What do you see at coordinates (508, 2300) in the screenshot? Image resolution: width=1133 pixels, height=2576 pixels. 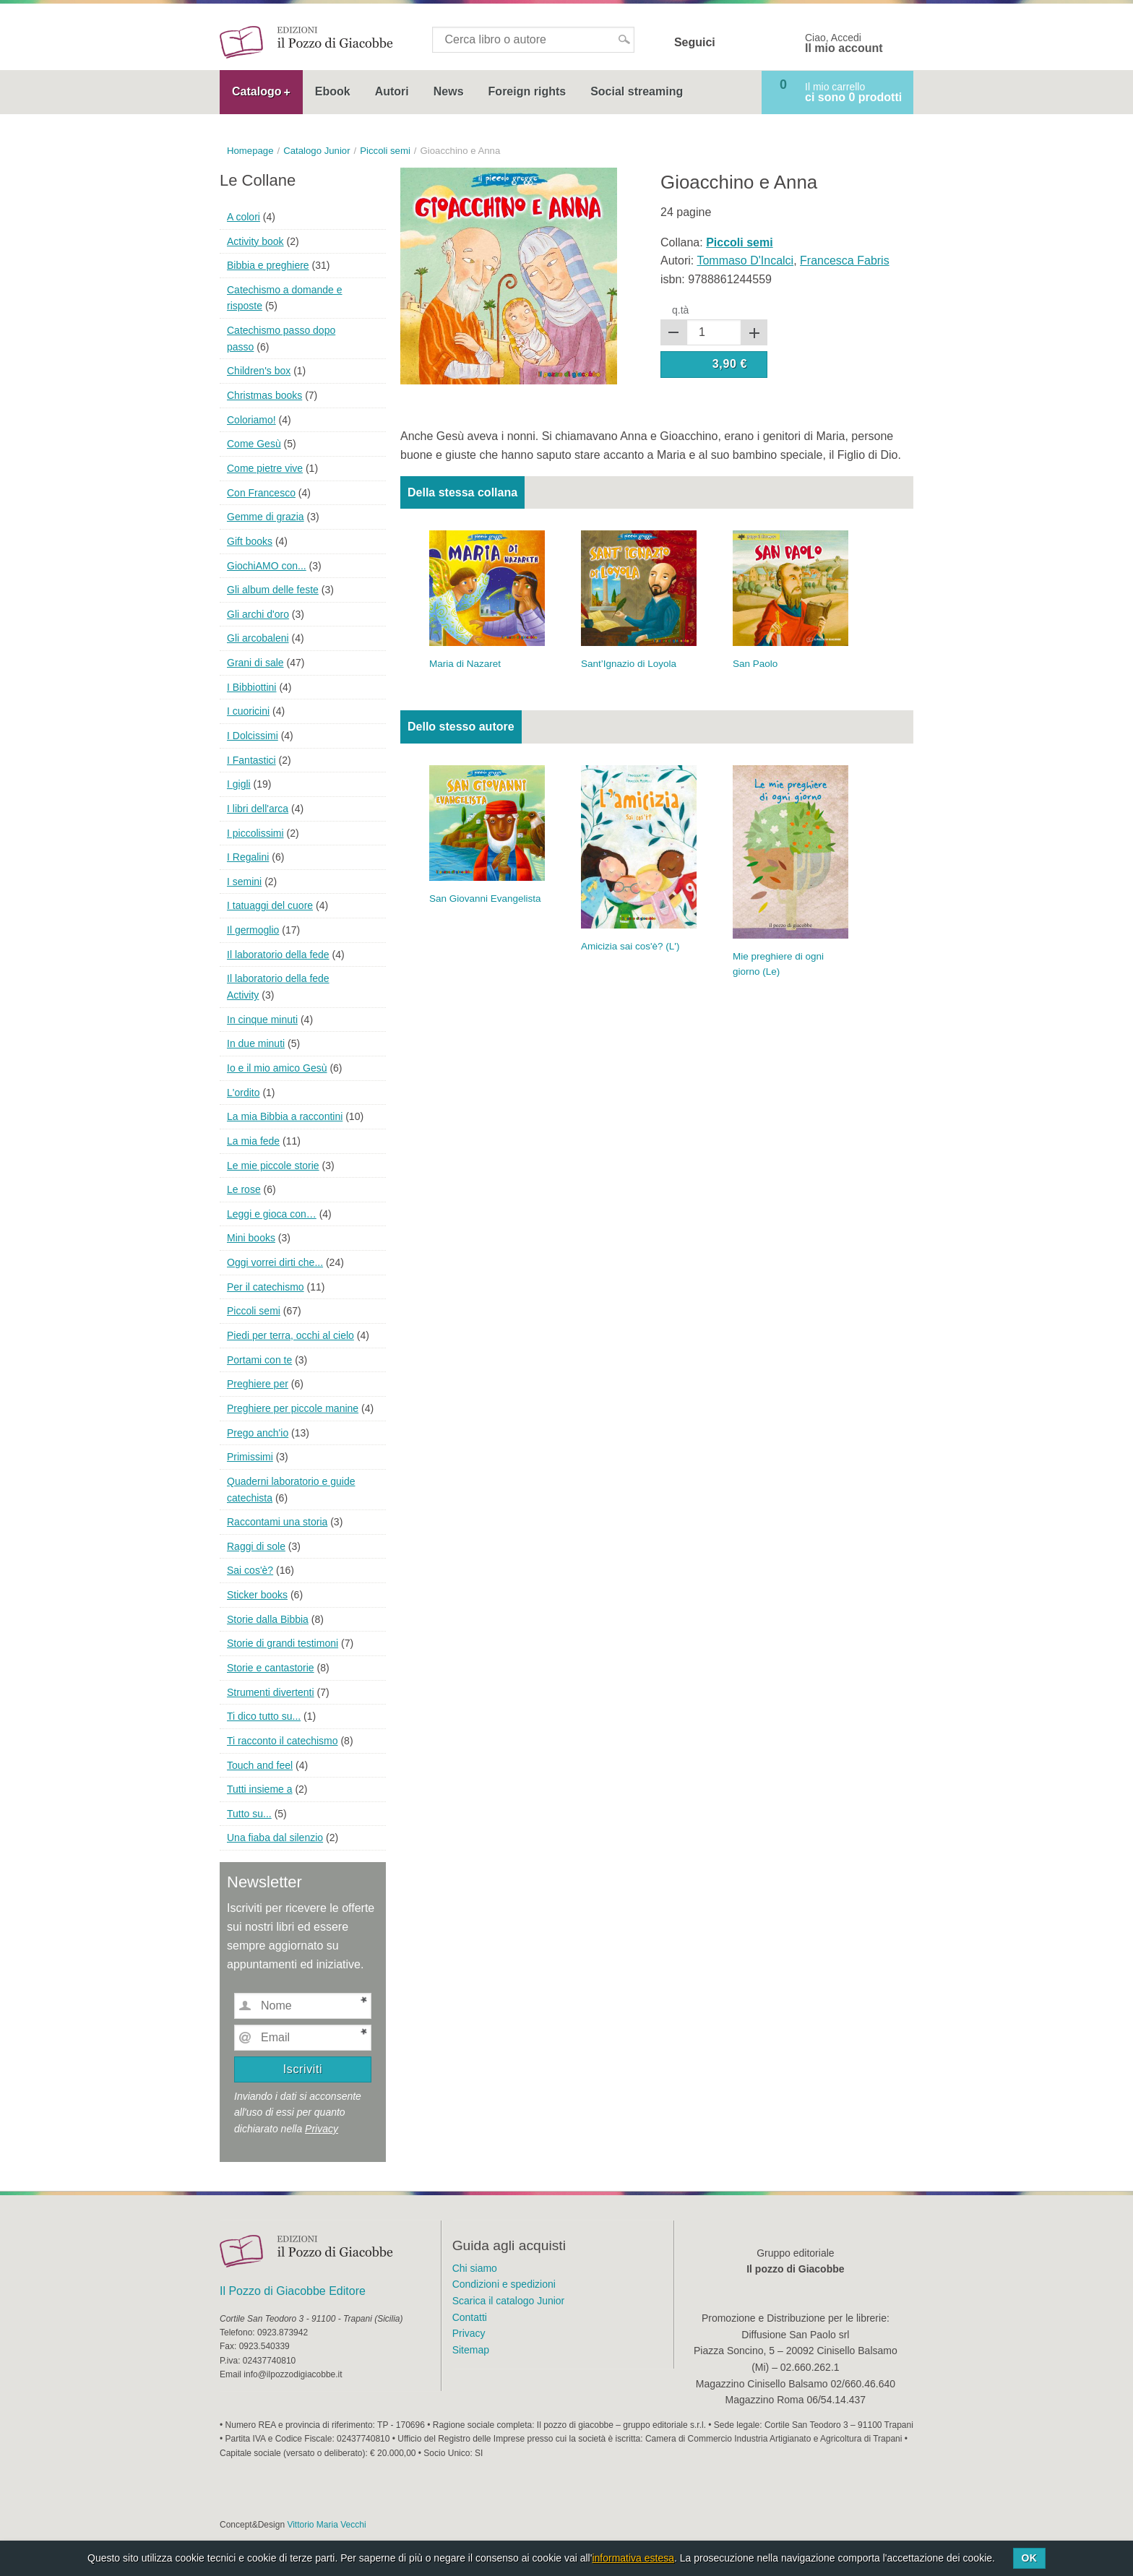 I see `Scarica il catalogo Junior` at bounding box center [508, 2300].